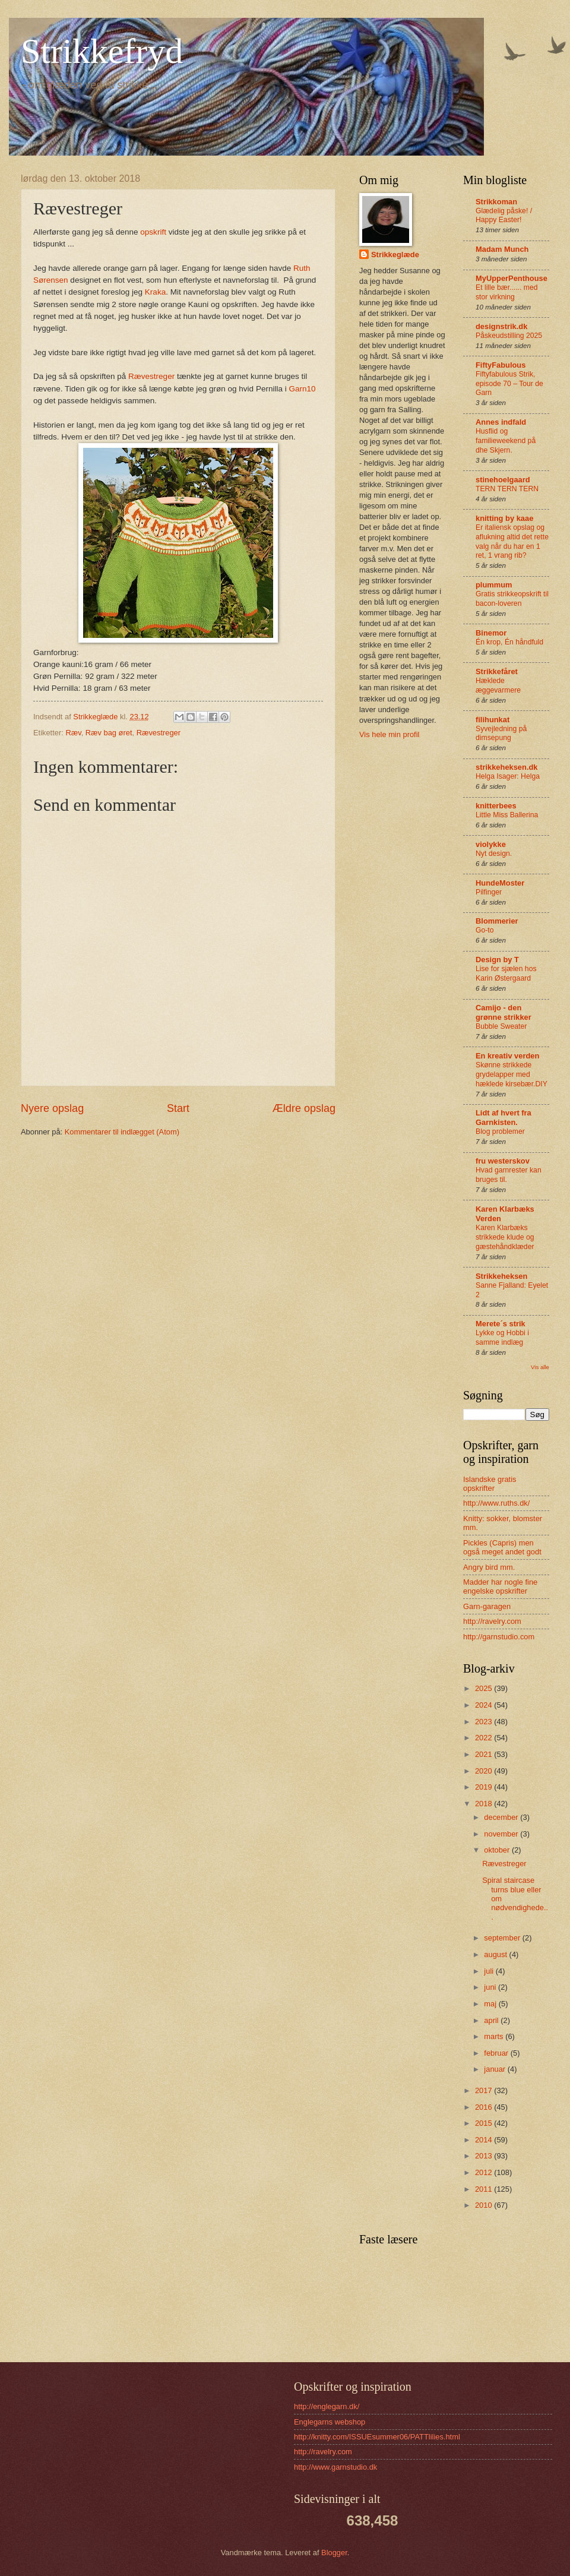 The image size is (570, 2576). Describe the element at coordinates (492, 1621) in the screenshot. I see `http://ravelry.com` at that location.